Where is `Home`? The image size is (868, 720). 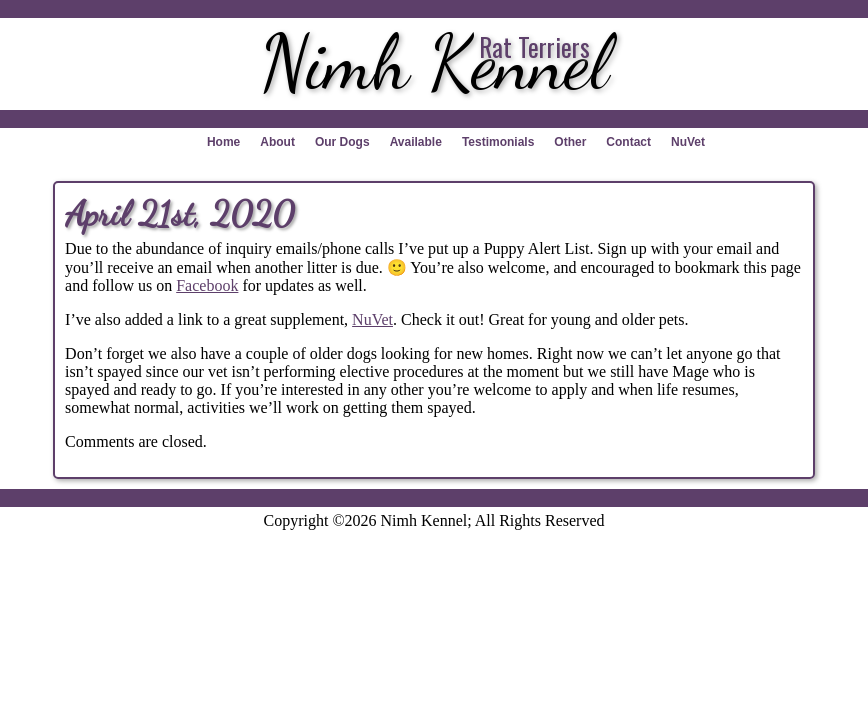
Home is located at coordinates (223, 142).